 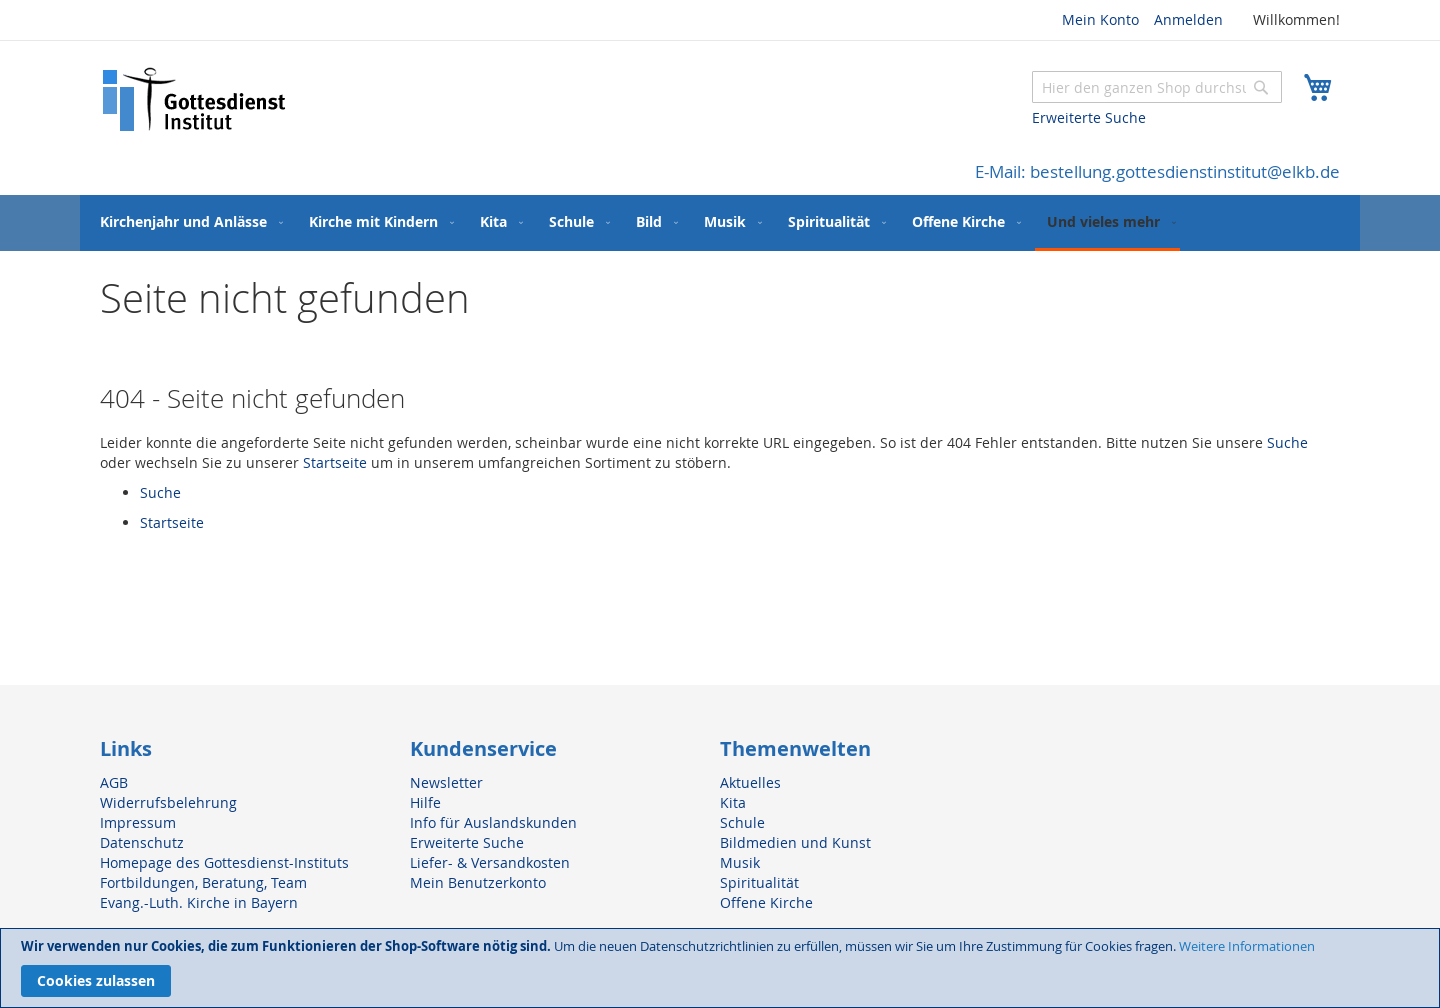 I want to click on Fortbildungen, Beratung, Team, so click(x=203, y=882).